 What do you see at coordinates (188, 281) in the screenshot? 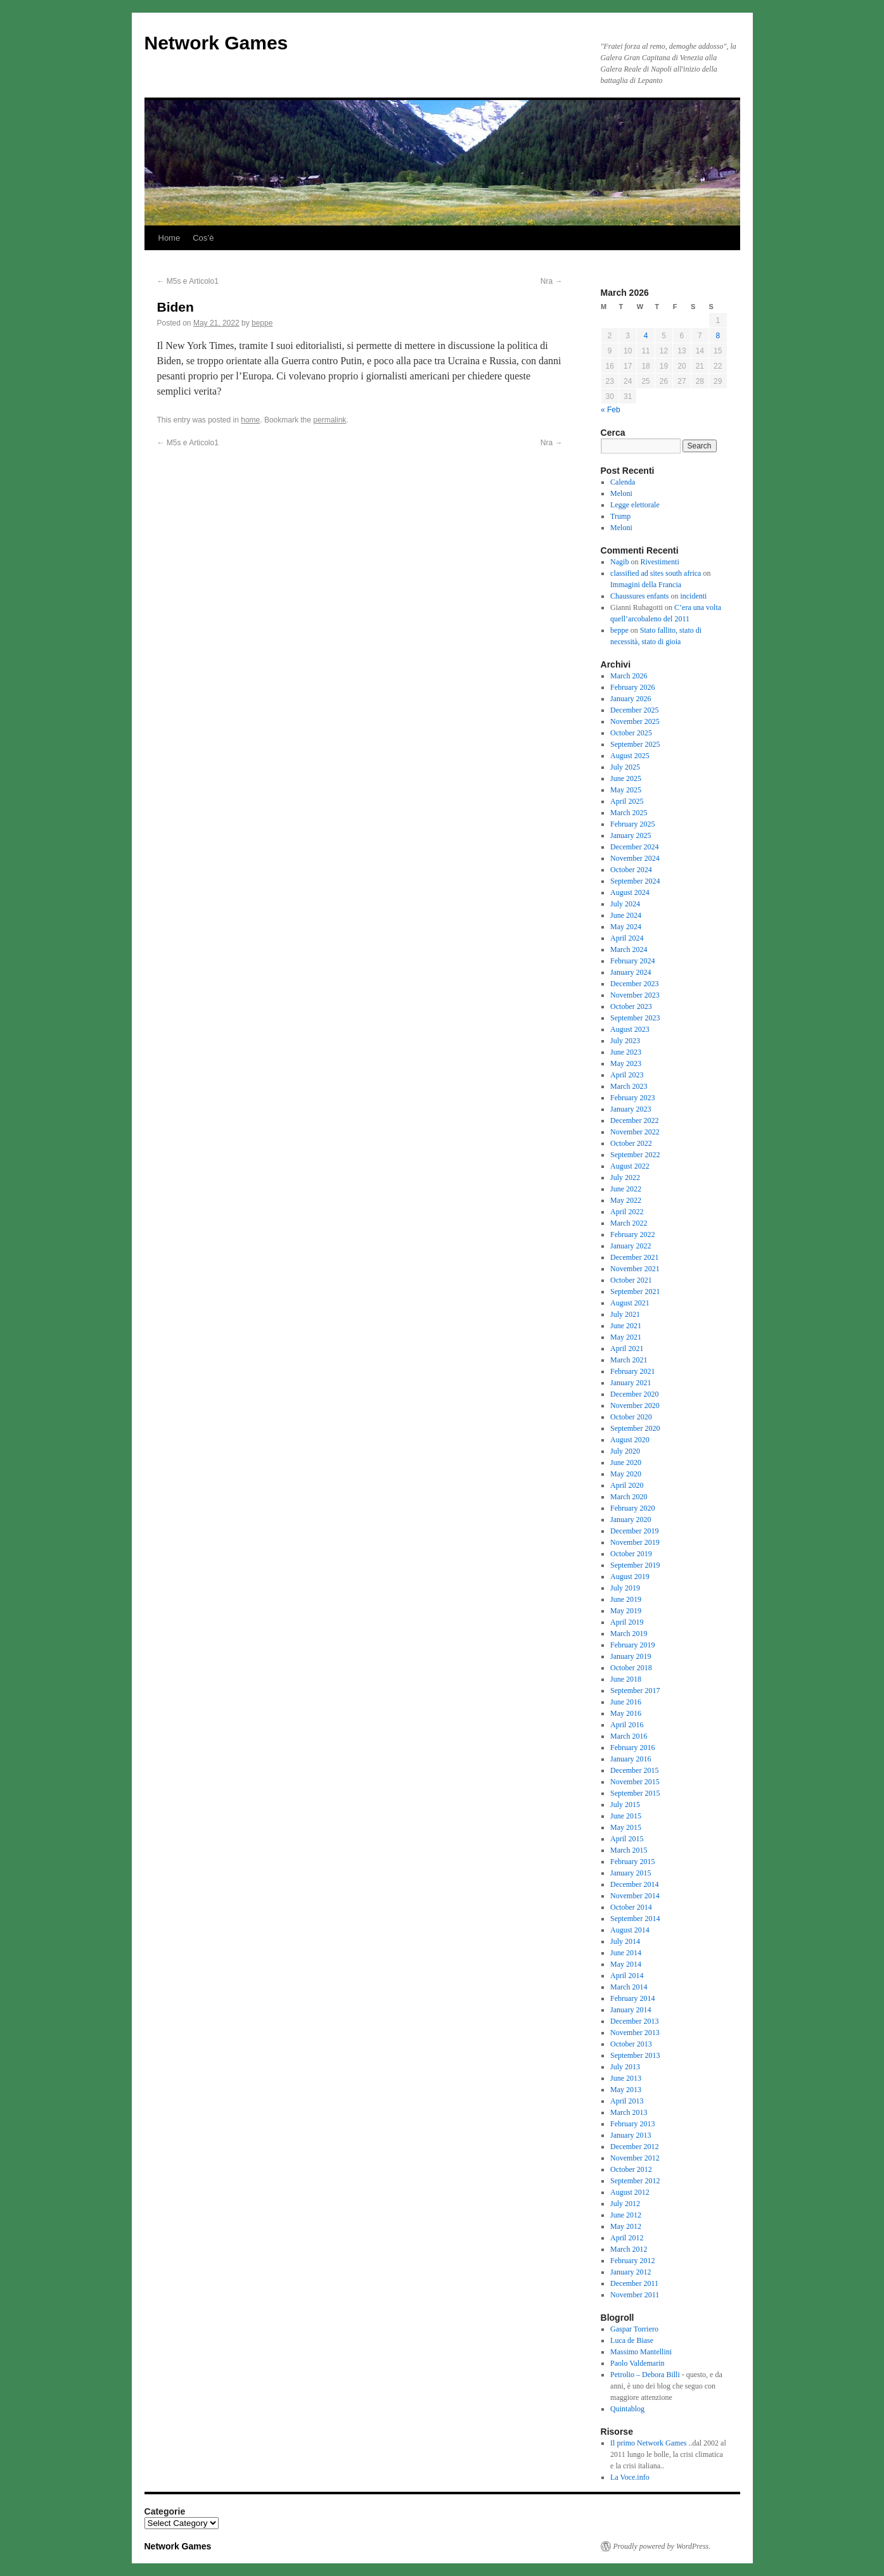
I see `M5s e Articolo1` at bounding box center [188, 281].